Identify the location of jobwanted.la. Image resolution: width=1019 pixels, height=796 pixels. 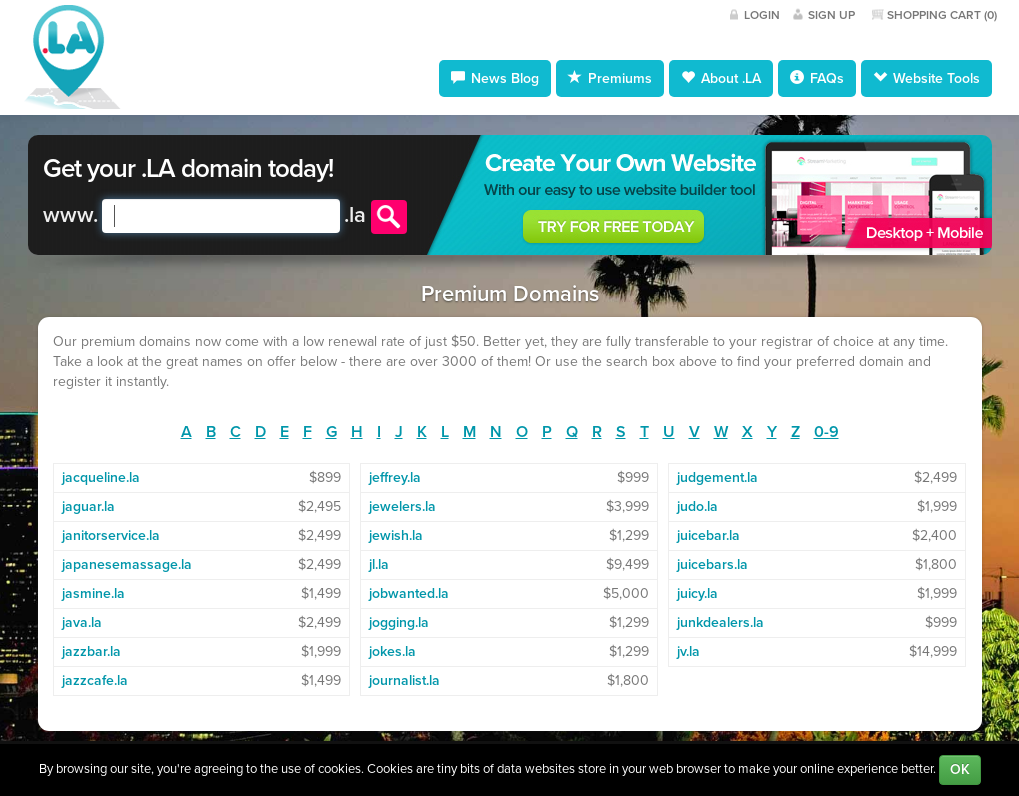
(409, 593).